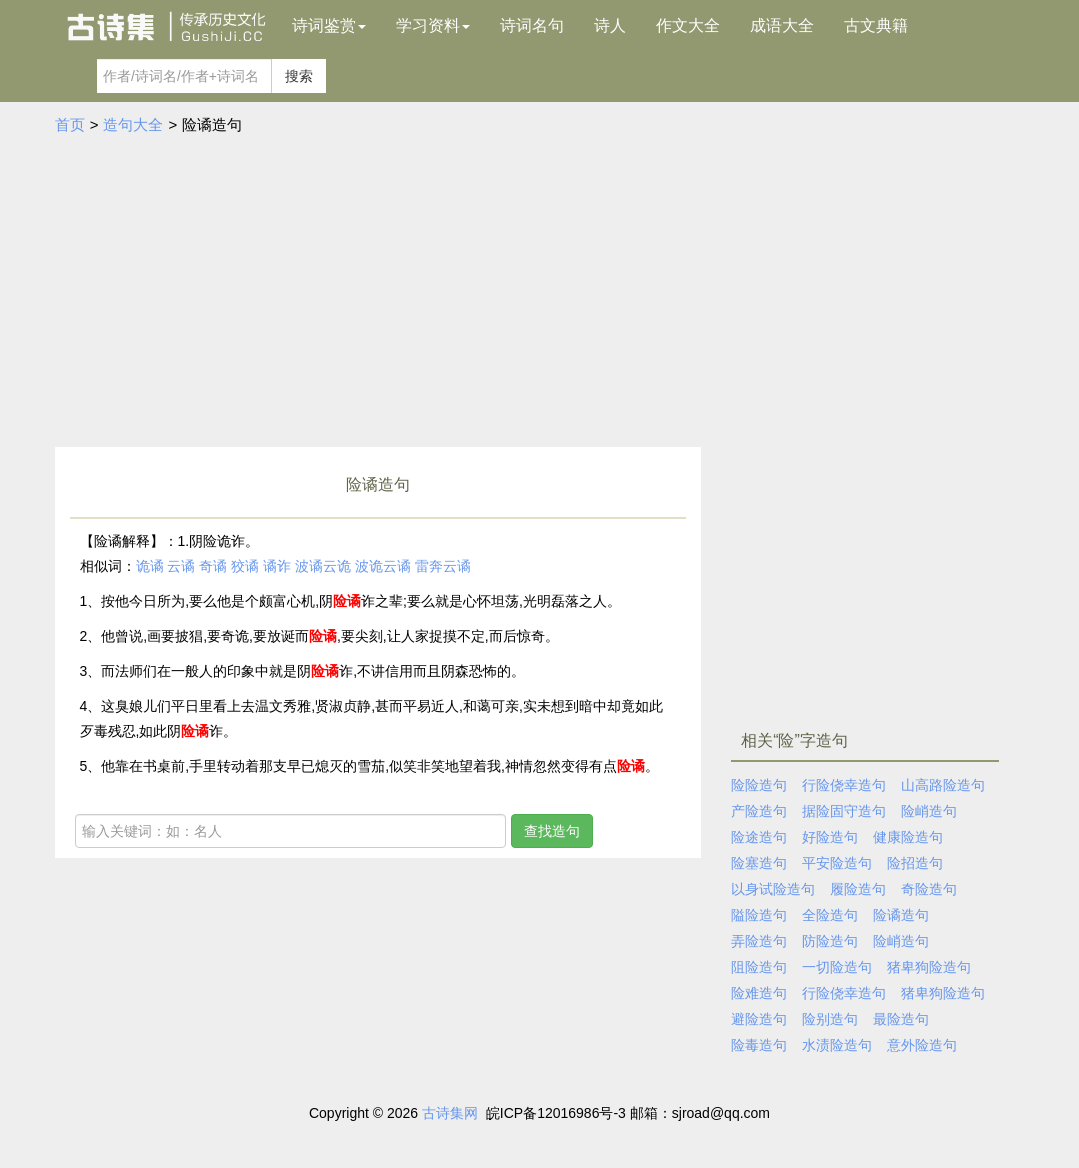 This screenshot has width=1079, height=1168. I want to click on 最险造句, so click(901, 1019).